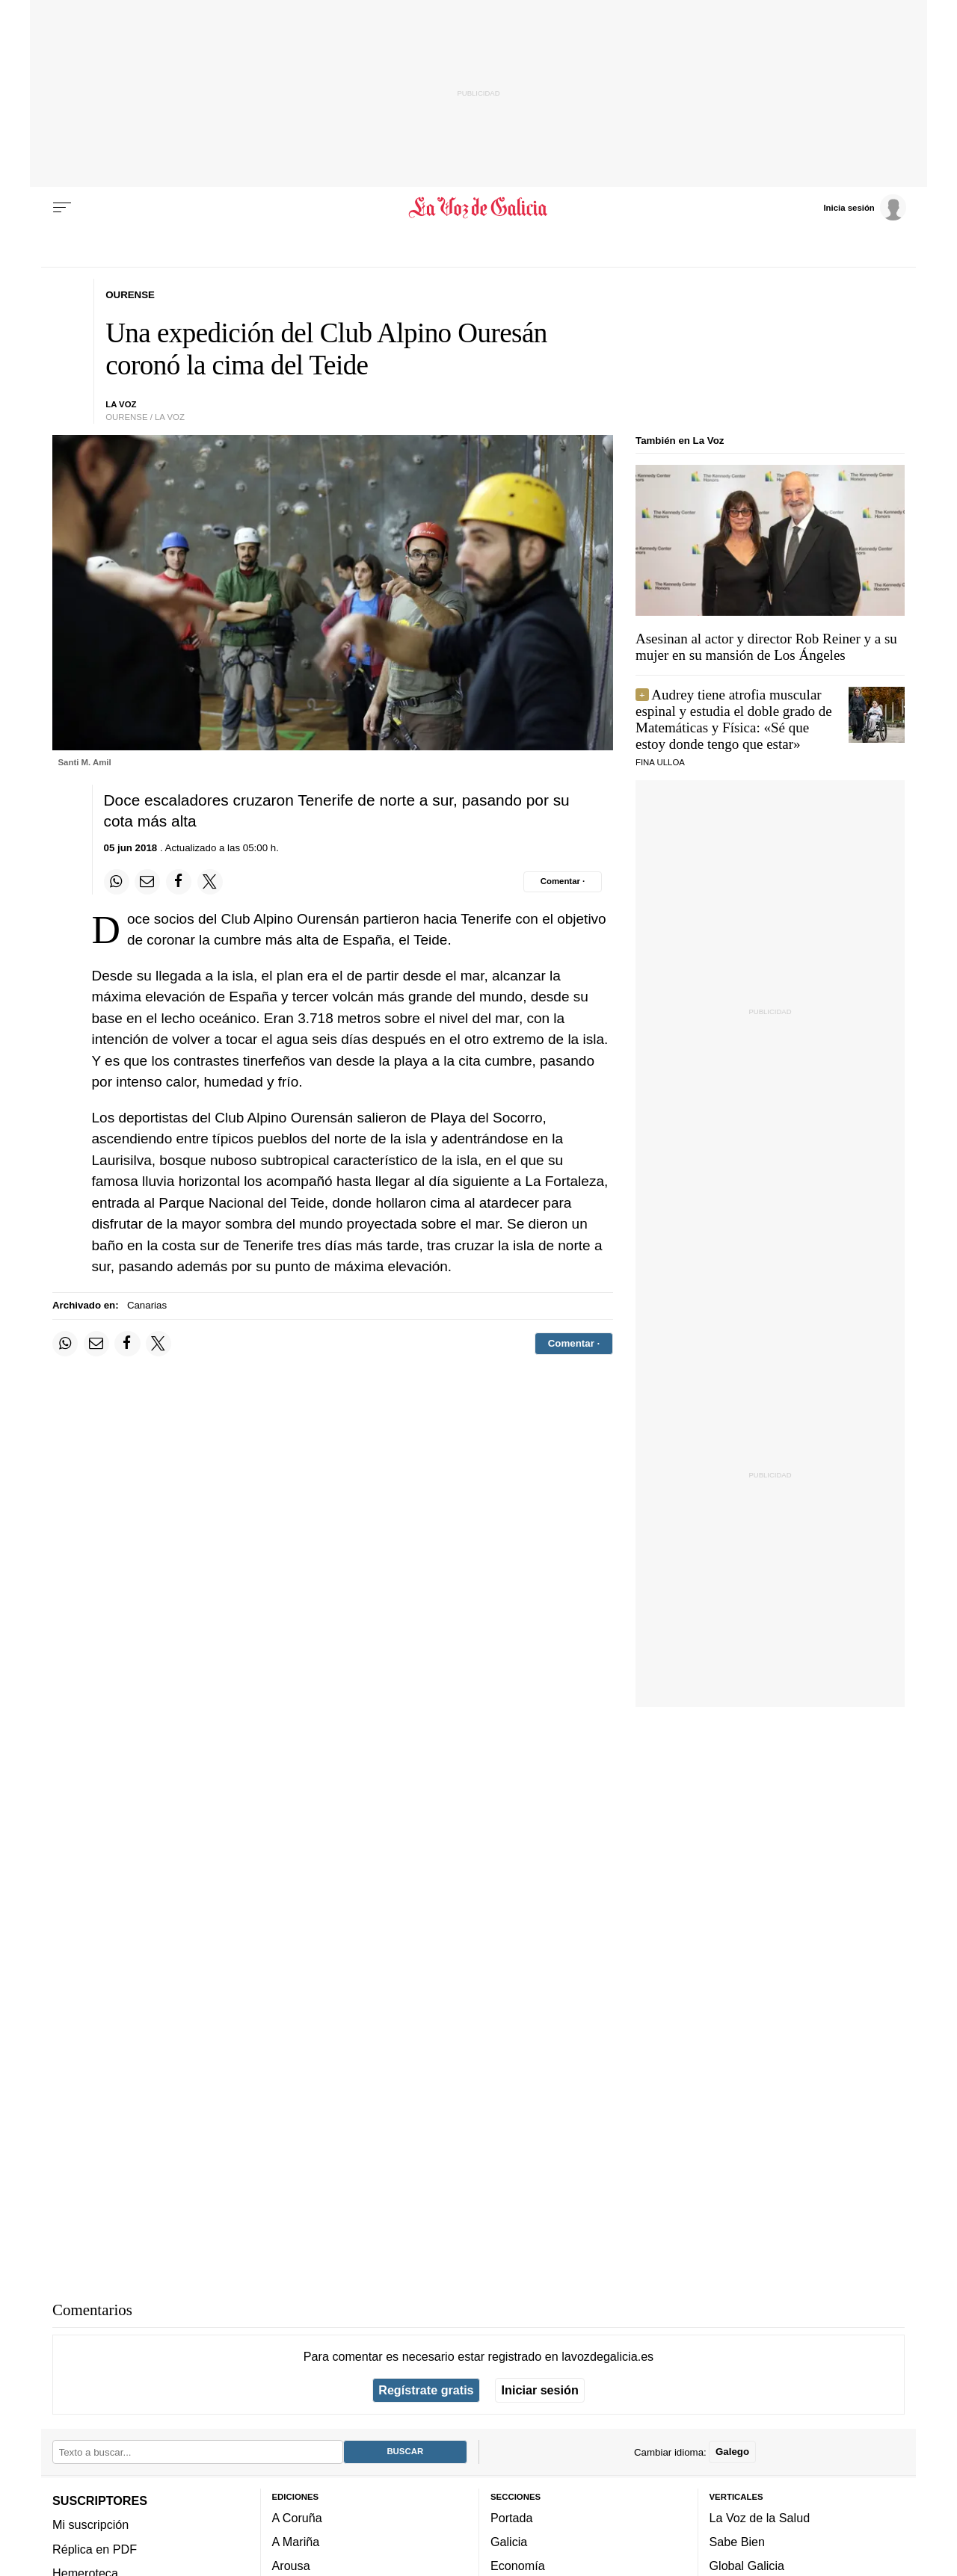  Describe the element at coordinates (90, 2524) in the screenshot. I see `Mi suscripción` at that location.